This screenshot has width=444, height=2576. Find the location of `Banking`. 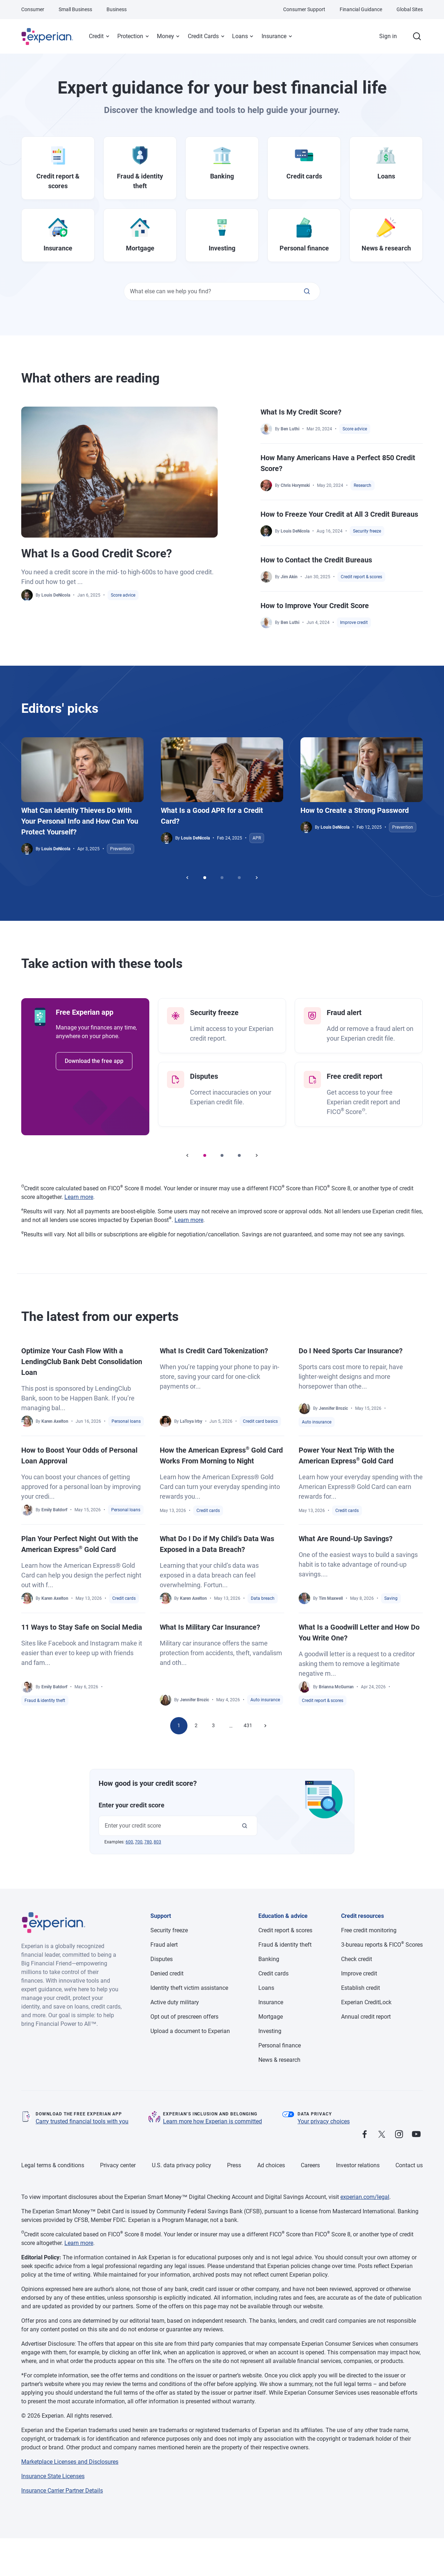

Banking is located at coordinates (268, 1959).